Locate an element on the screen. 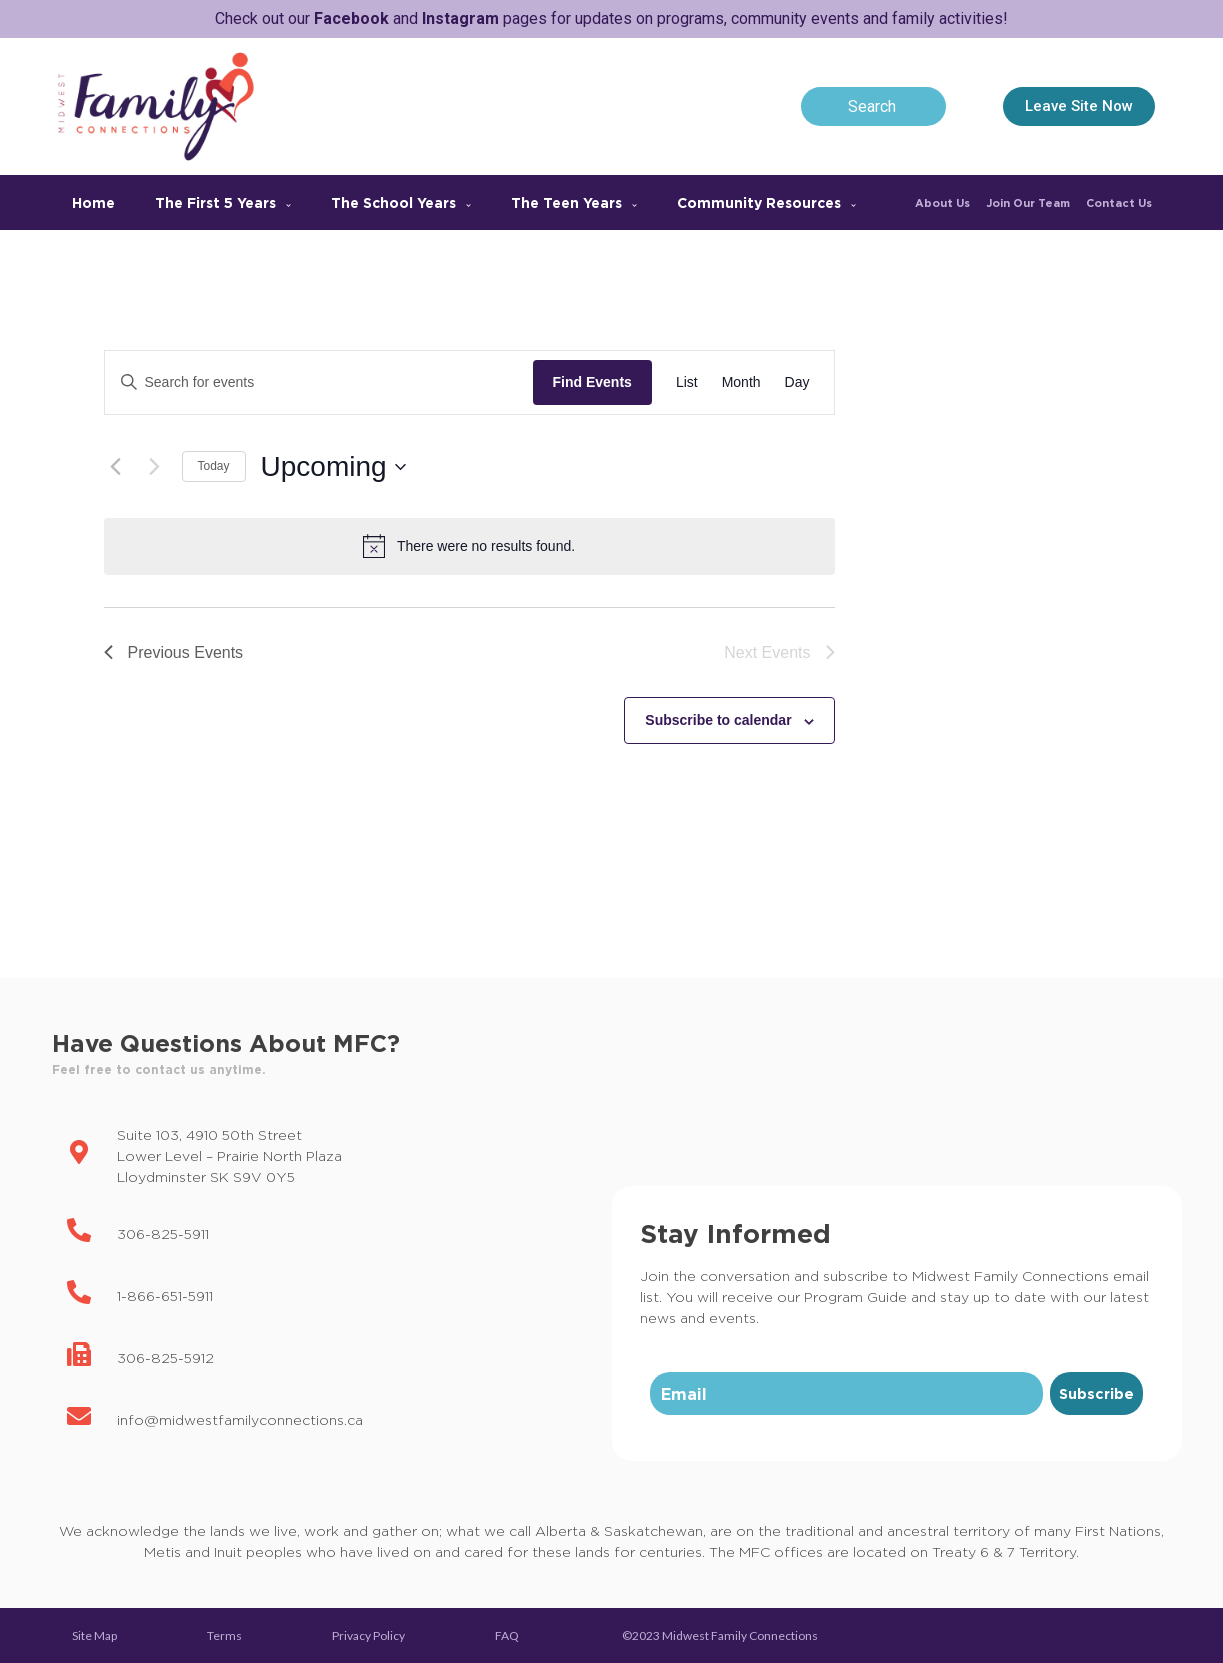 Image resolution: width=1223 pixels, height=1663 pixels. Contact Us is located at coordinates (1119, 203).